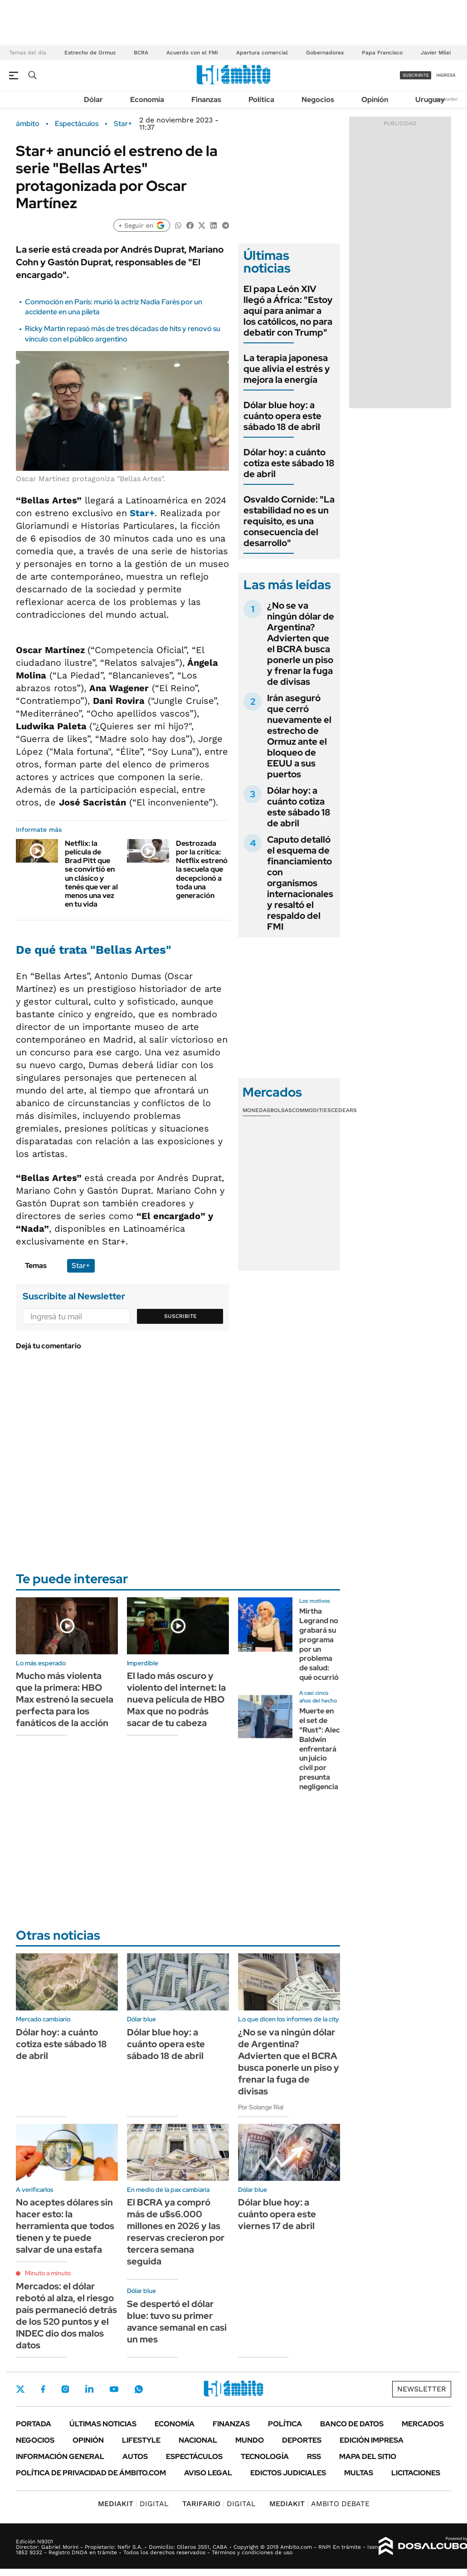 This screenshot has height=2576, width=467. Describe the element at coordinates (133, 2503) in the screenshot. I see `DIGITAL` at that location.